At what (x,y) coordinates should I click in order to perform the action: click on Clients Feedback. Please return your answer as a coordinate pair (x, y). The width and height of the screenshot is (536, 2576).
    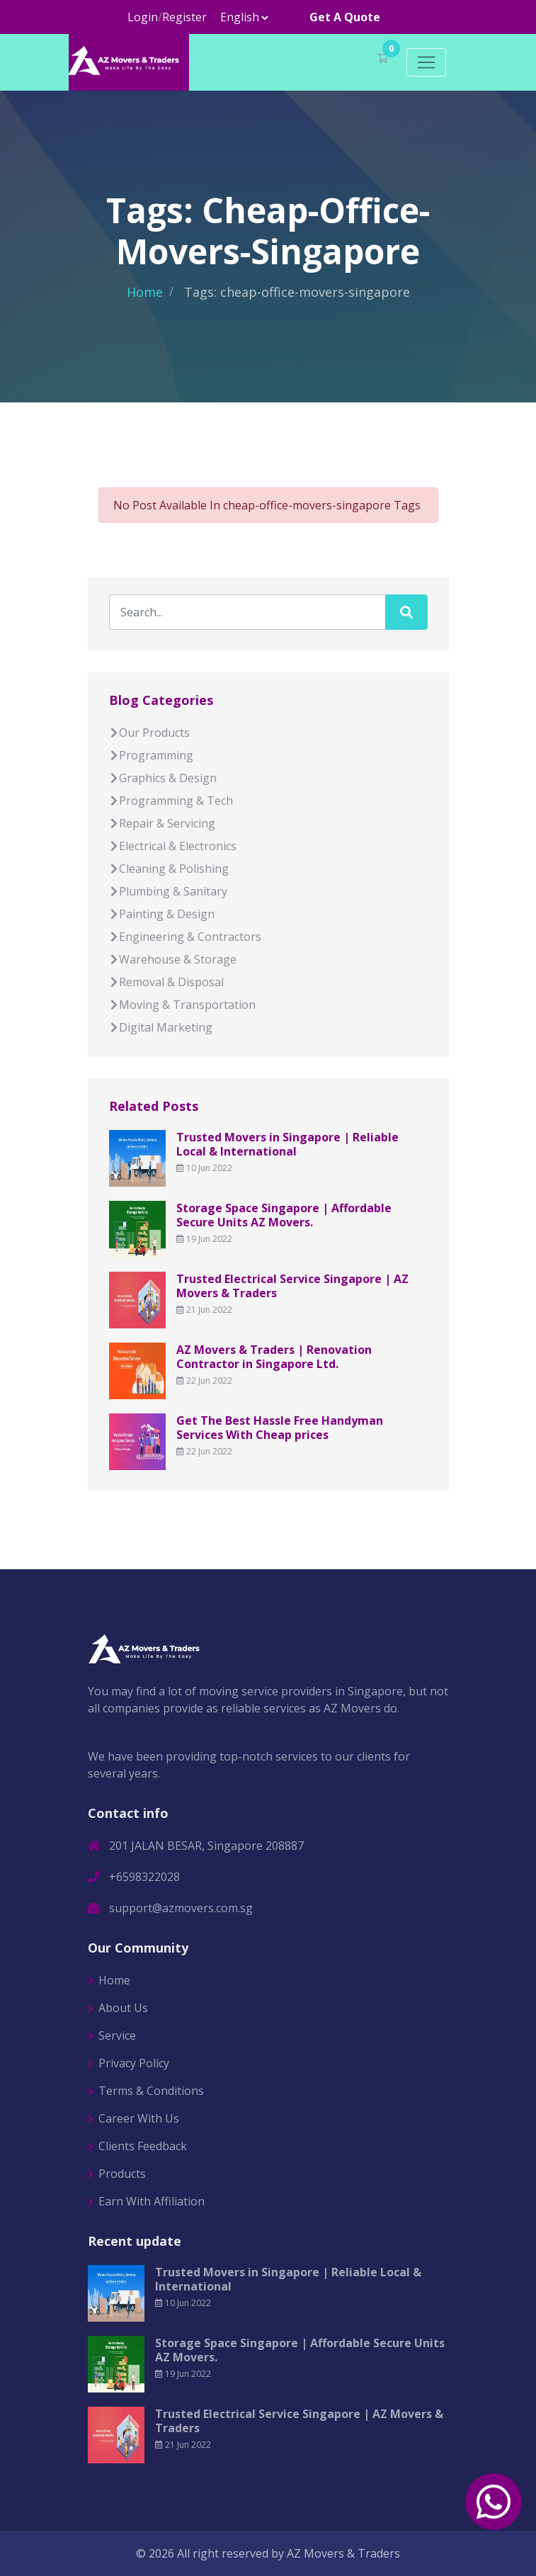
    Looking at the image, I should click on (142, 2146).